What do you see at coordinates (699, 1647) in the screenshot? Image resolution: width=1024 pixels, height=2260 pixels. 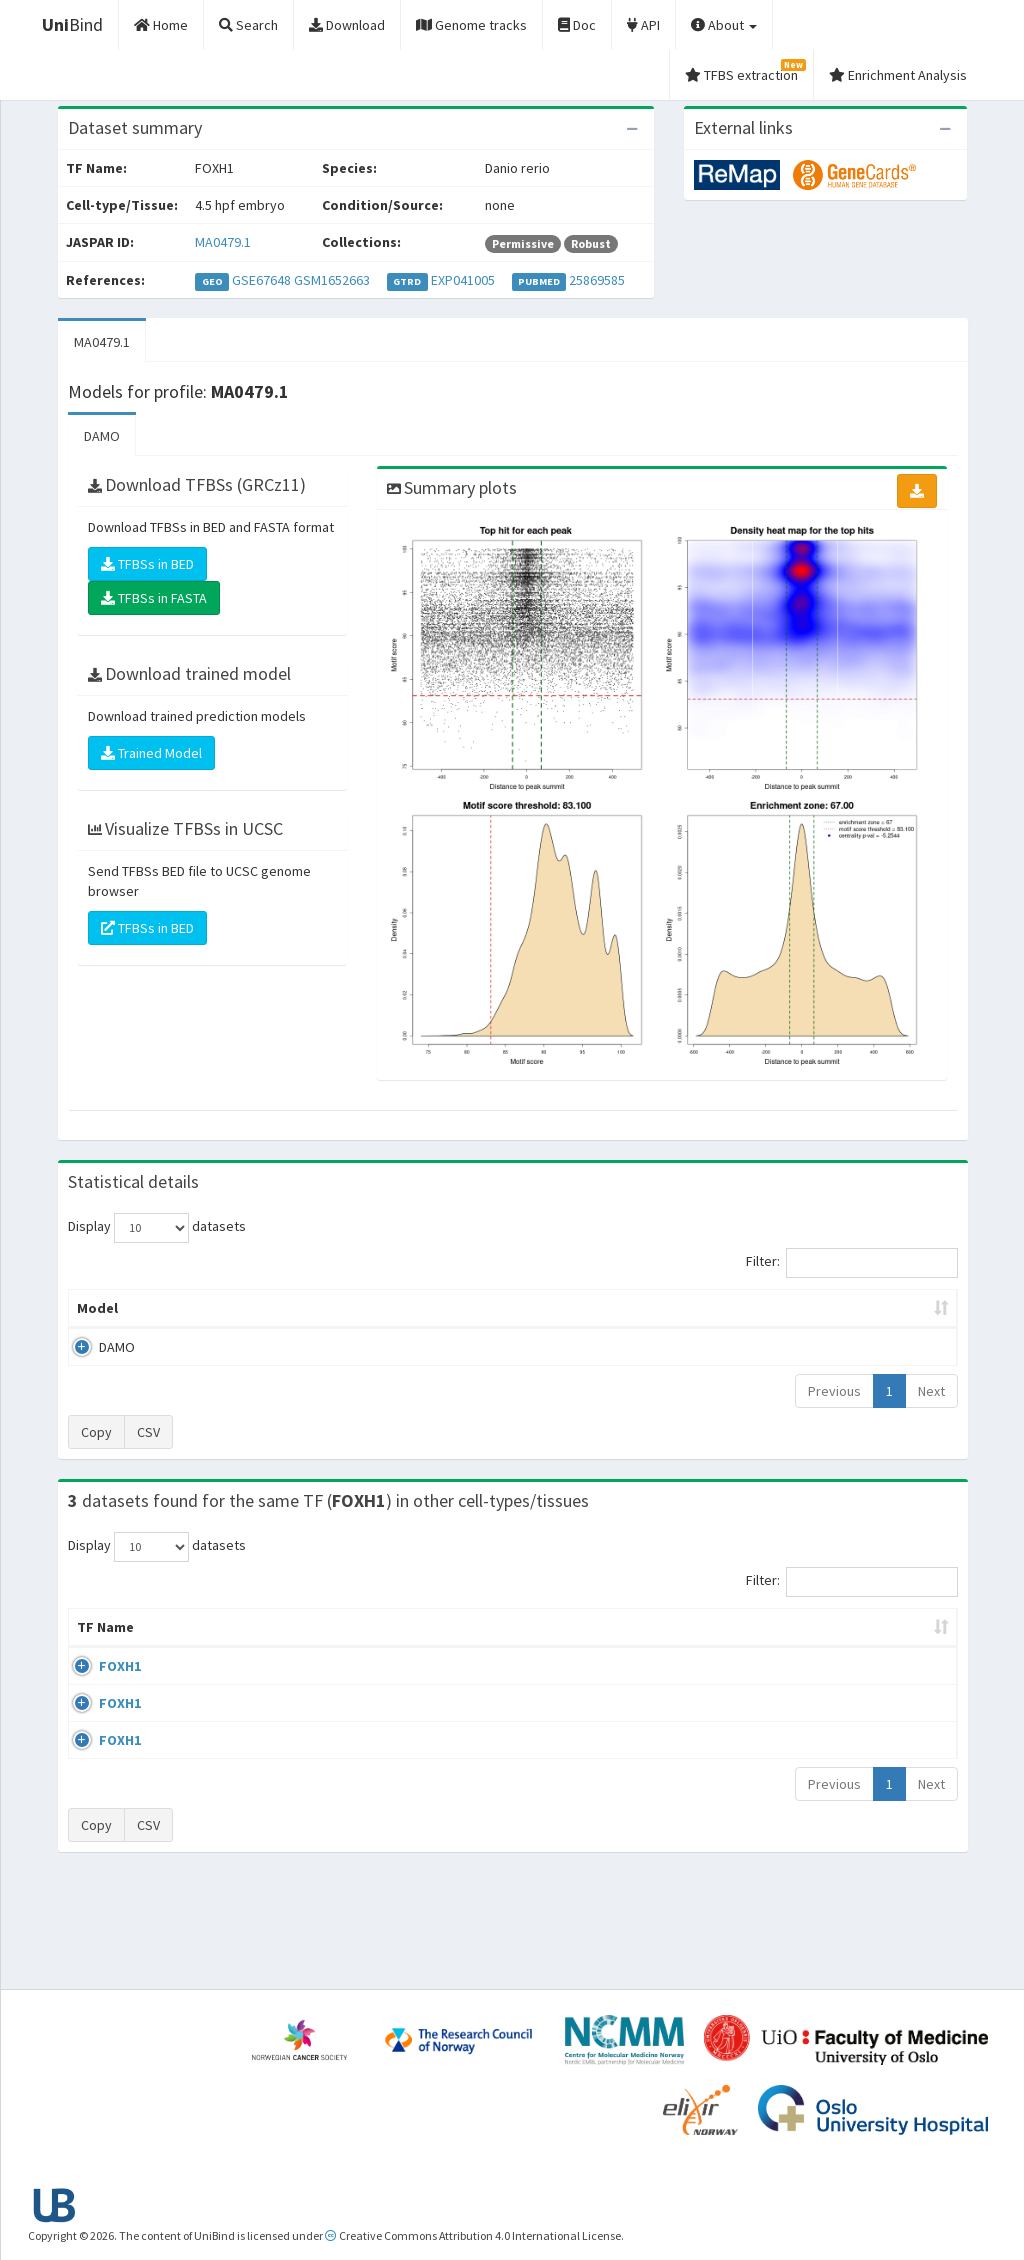 I see `Species [Species: activate to sort column ascending]` at bounding box center [699, 1647].